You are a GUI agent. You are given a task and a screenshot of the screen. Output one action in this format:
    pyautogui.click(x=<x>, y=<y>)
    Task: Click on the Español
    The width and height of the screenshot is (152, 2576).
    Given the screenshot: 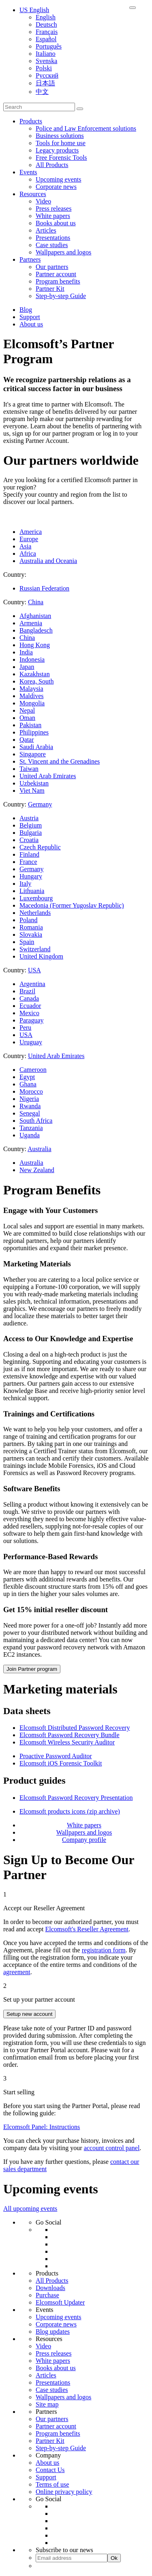 What is the action you would take?
    pyautogui.click(x=46, y=39)
    